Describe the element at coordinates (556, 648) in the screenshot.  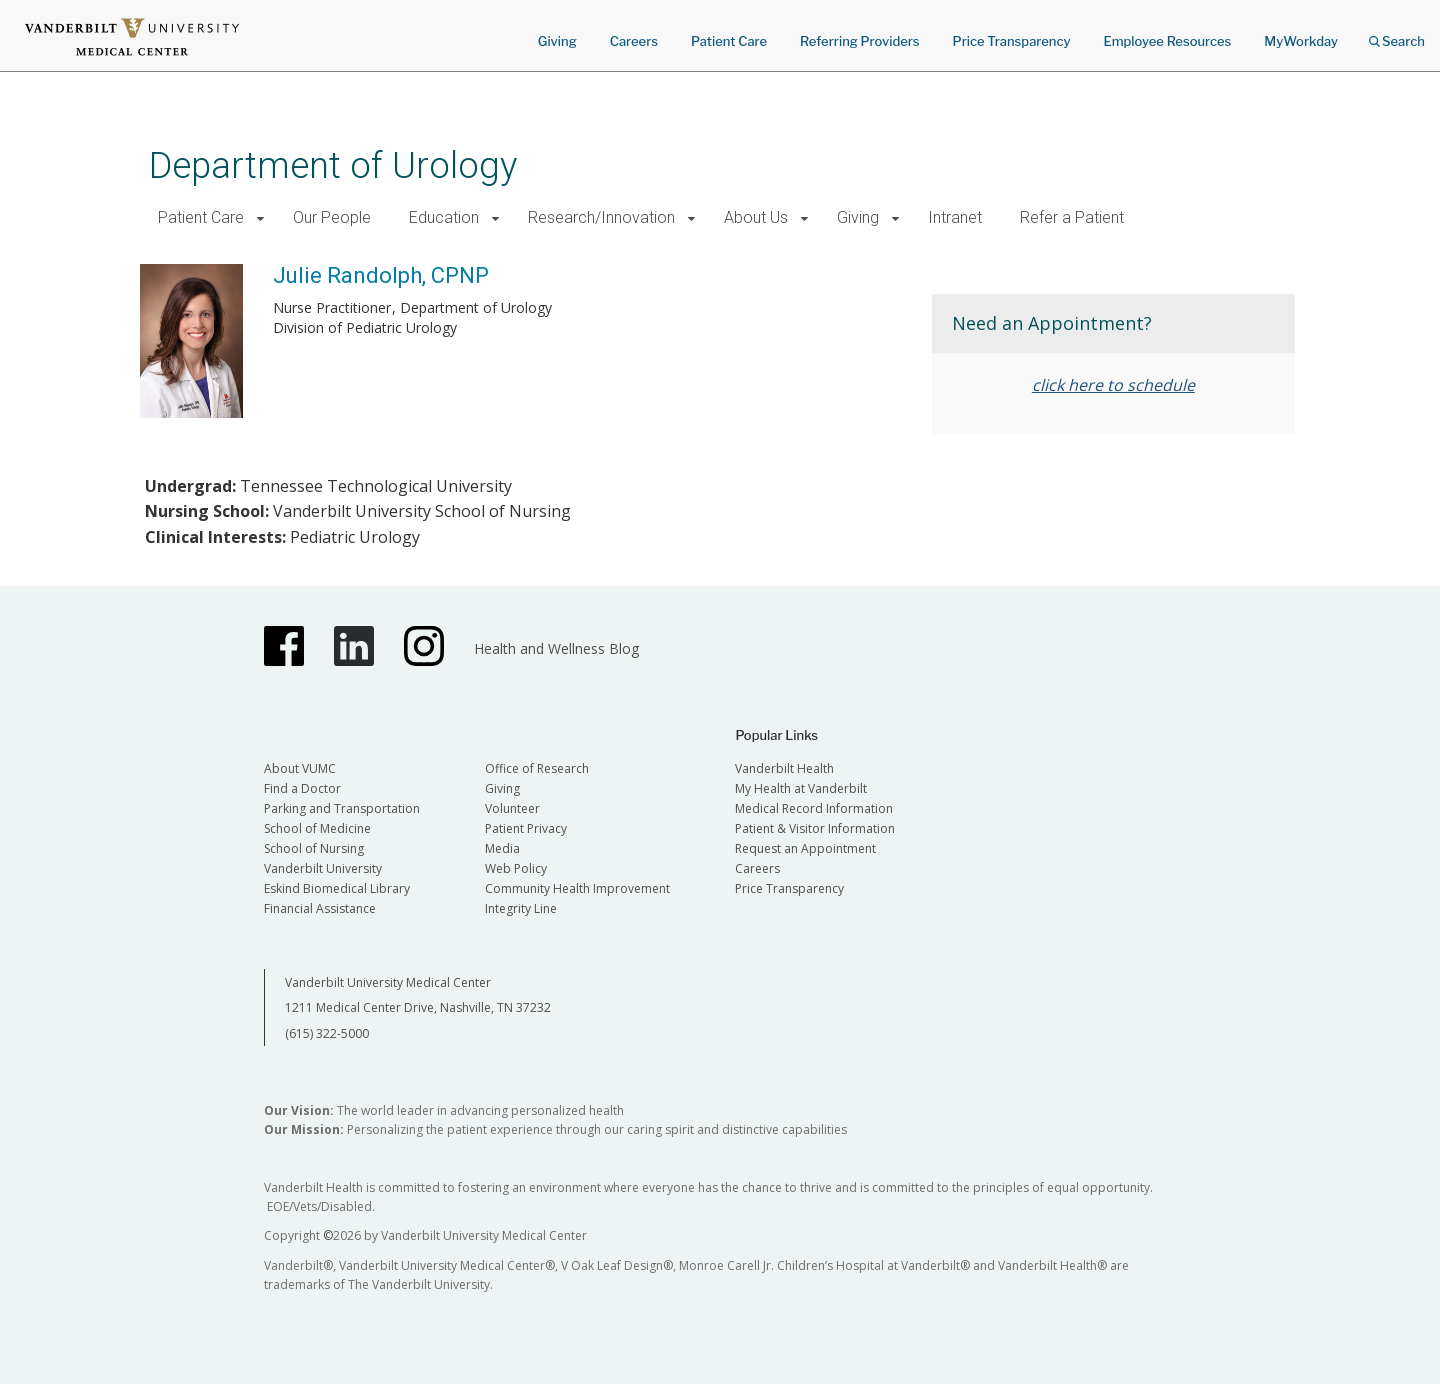
I see `Health and Wellness Blog` at that location.